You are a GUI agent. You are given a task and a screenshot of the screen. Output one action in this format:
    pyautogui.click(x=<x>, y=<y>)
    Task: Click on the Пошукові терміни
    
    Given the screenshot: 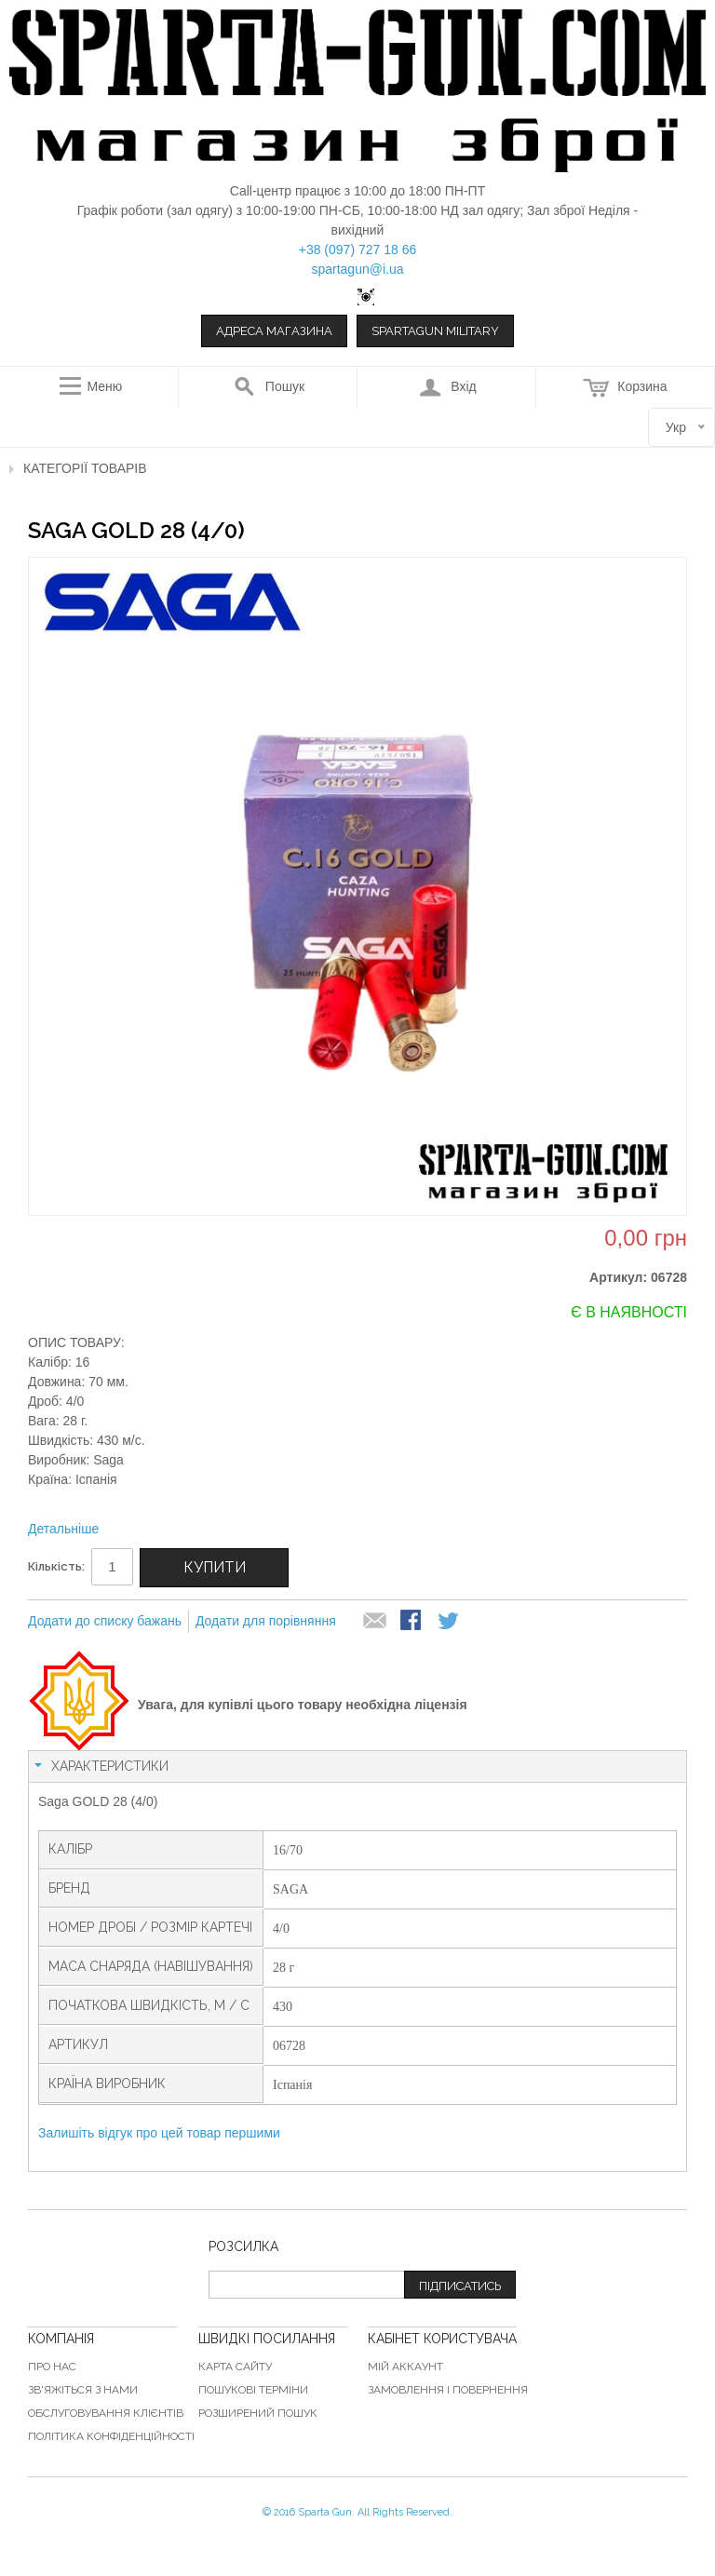 What is the action you would take?
    pyautogui.click(x=253, y=2389)
    